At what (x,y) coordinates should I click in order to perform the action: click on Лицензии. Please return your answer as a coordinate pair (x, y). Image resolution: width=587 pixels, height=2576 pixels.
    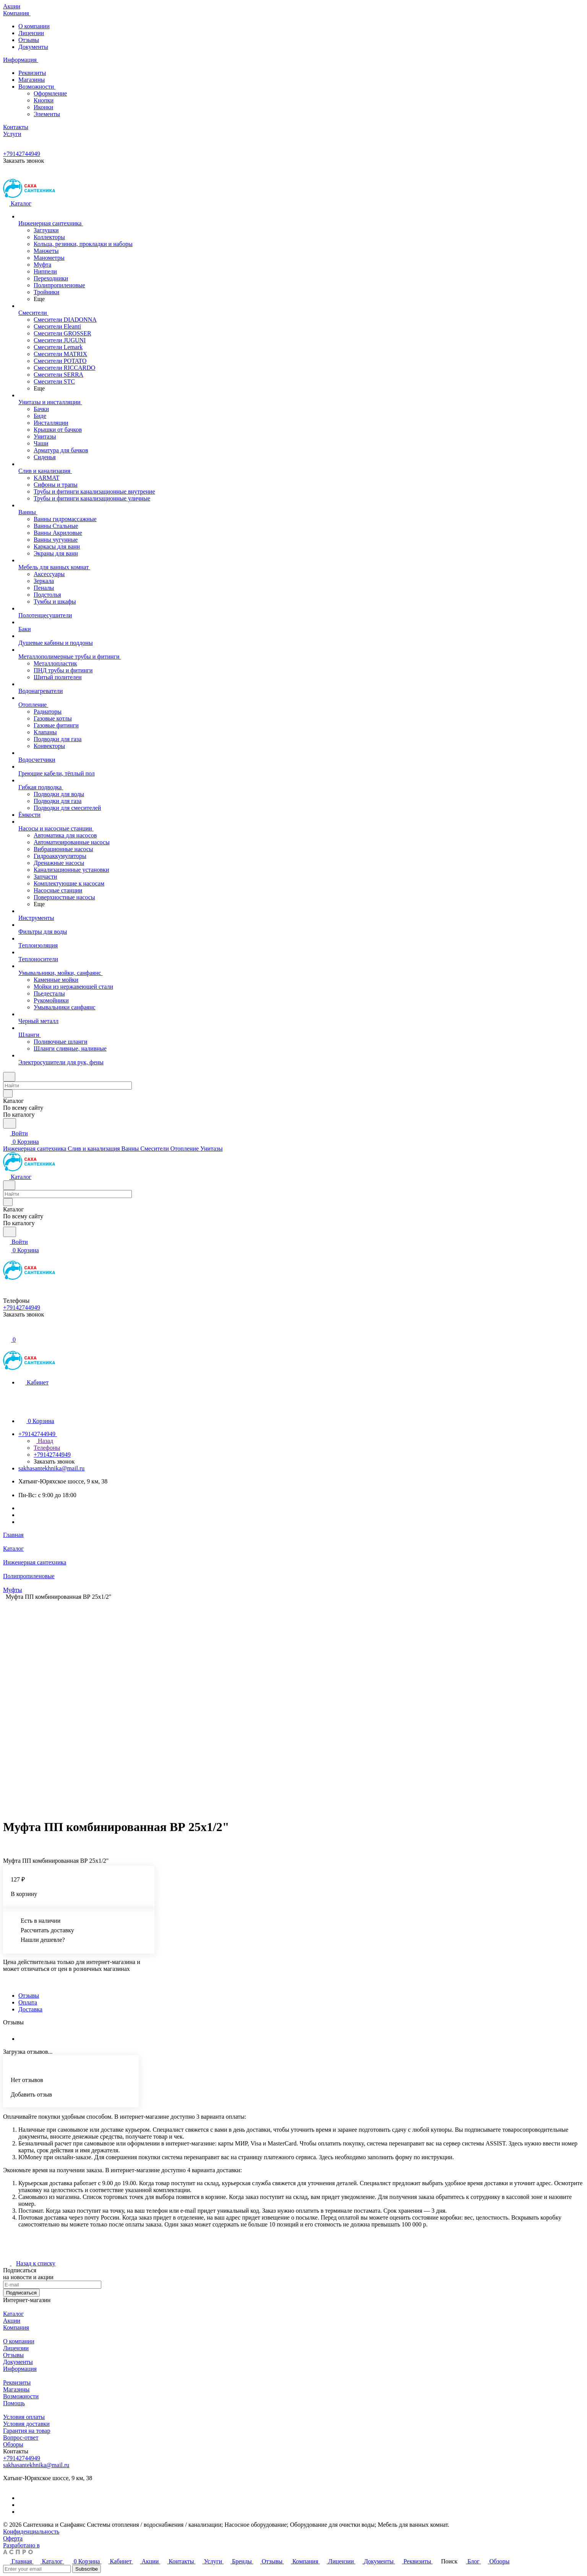
    Looking at the image, I should click on (31, 33).